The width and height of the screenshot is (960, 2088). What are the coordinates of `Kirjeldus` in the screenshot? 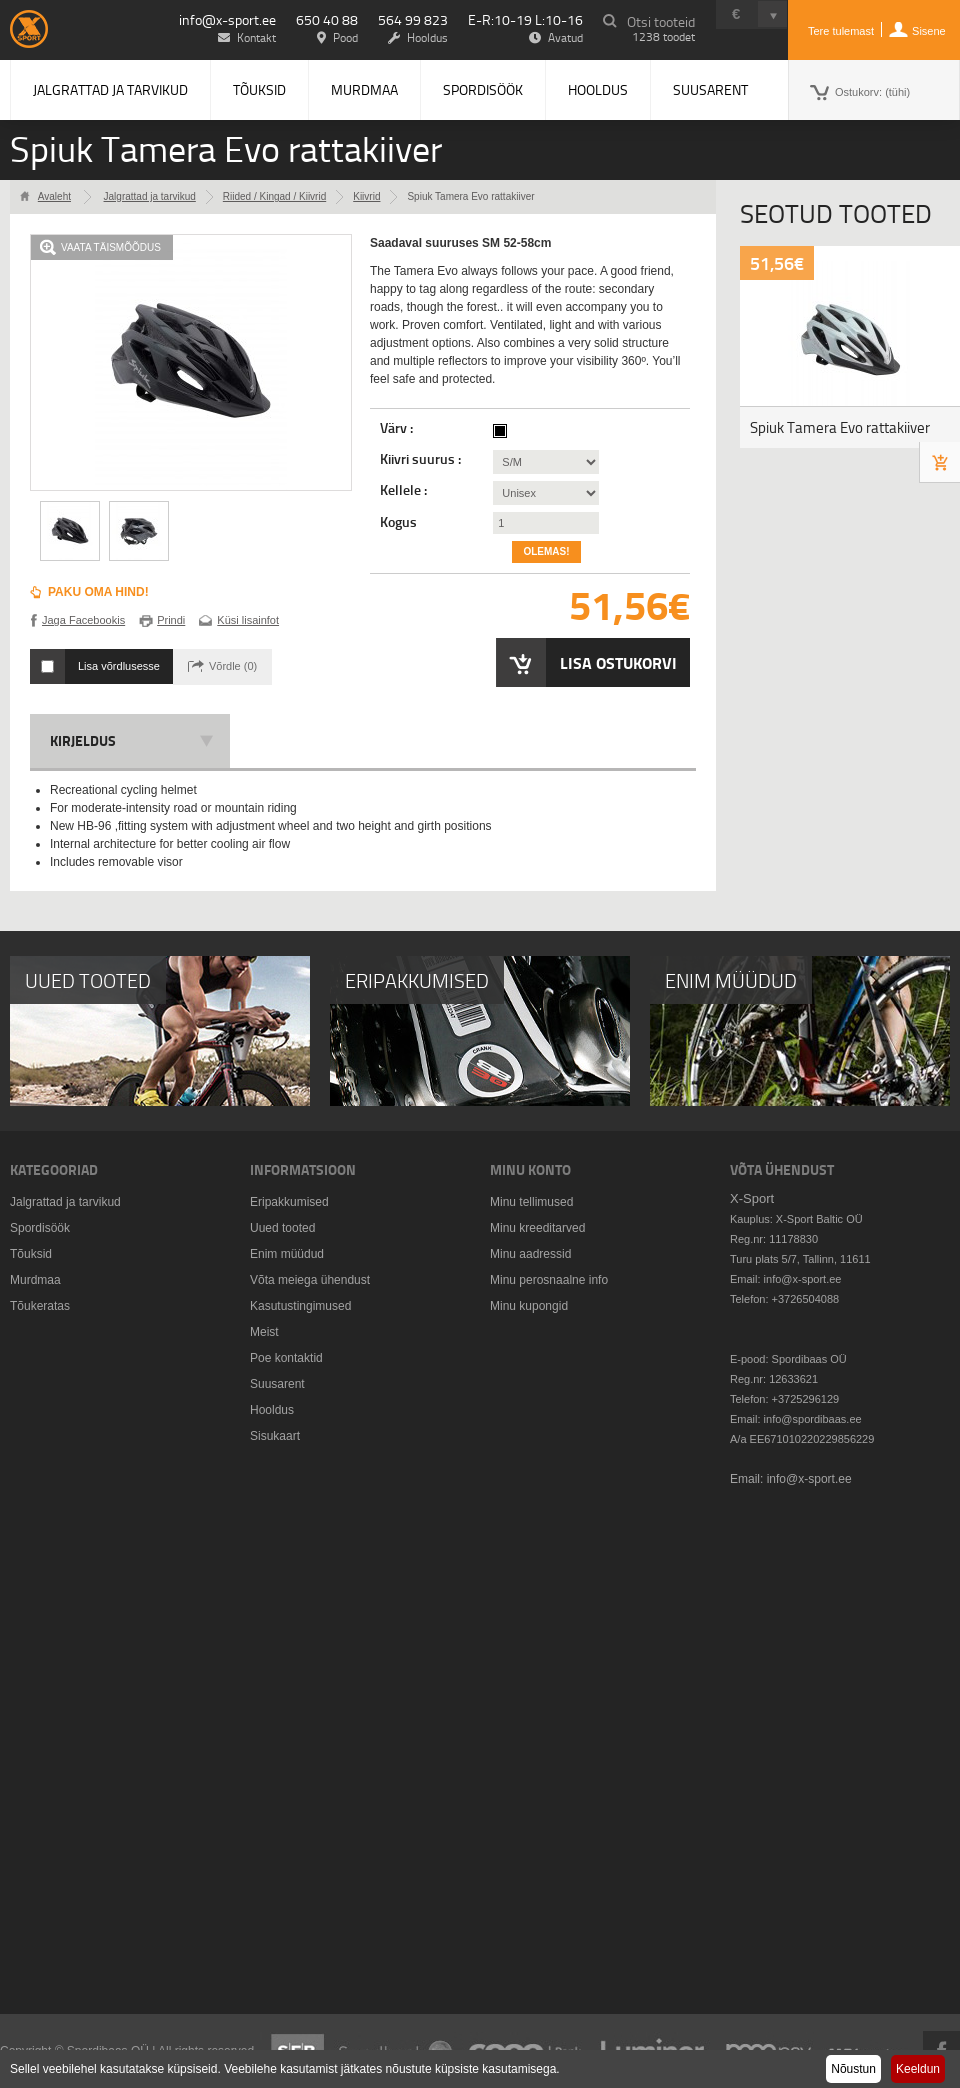 It's located at (83, 740).